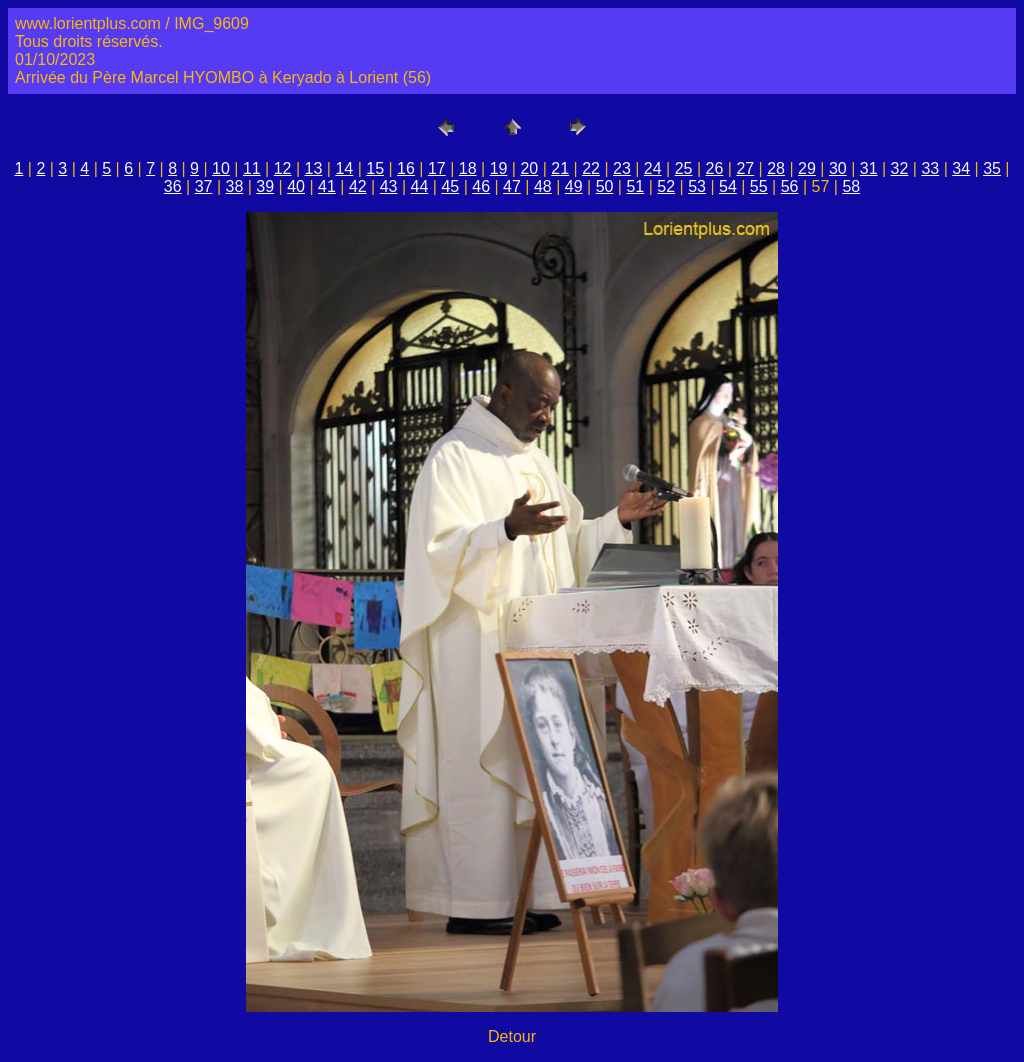  What do you see at coordinates (635, 186) in the screenshot?
I see `51` at bounding box center [635, 186].